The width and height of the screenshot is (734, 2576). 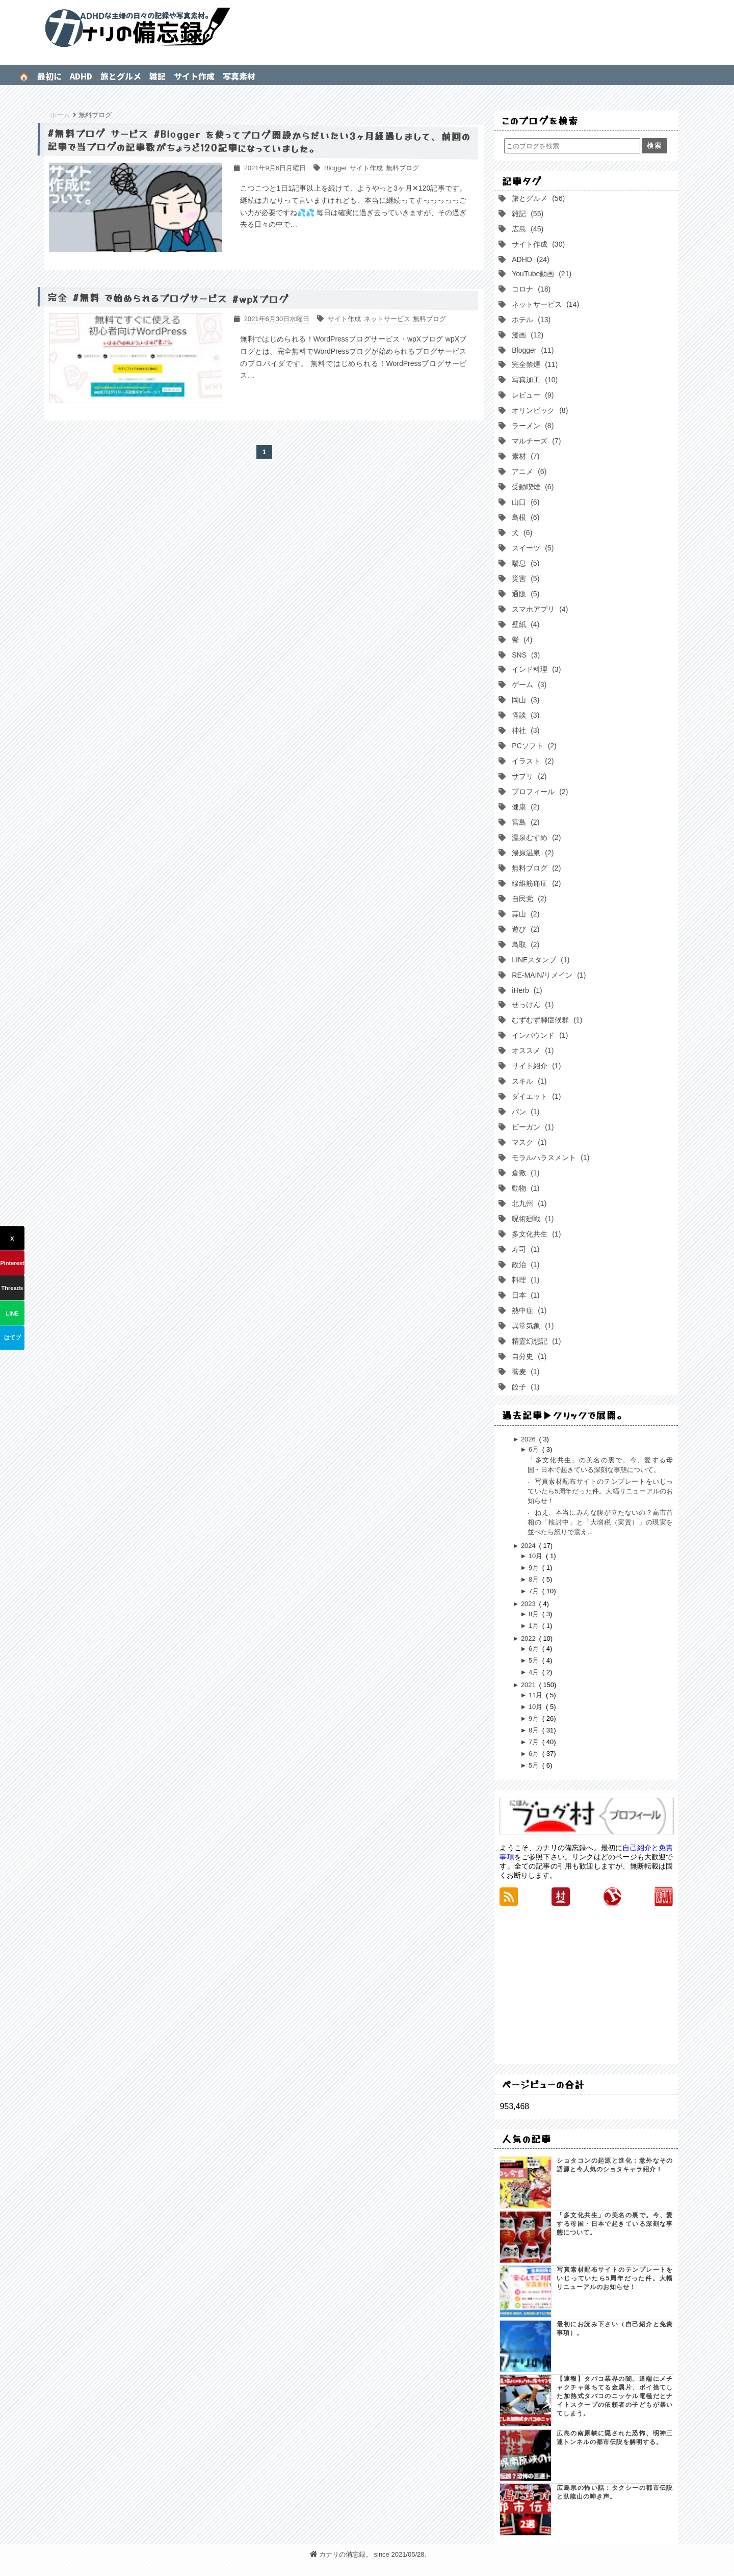 What do you see at coordinates (524, 730) in the screenshot?
I see `神社` at bounding box center [524, 730].